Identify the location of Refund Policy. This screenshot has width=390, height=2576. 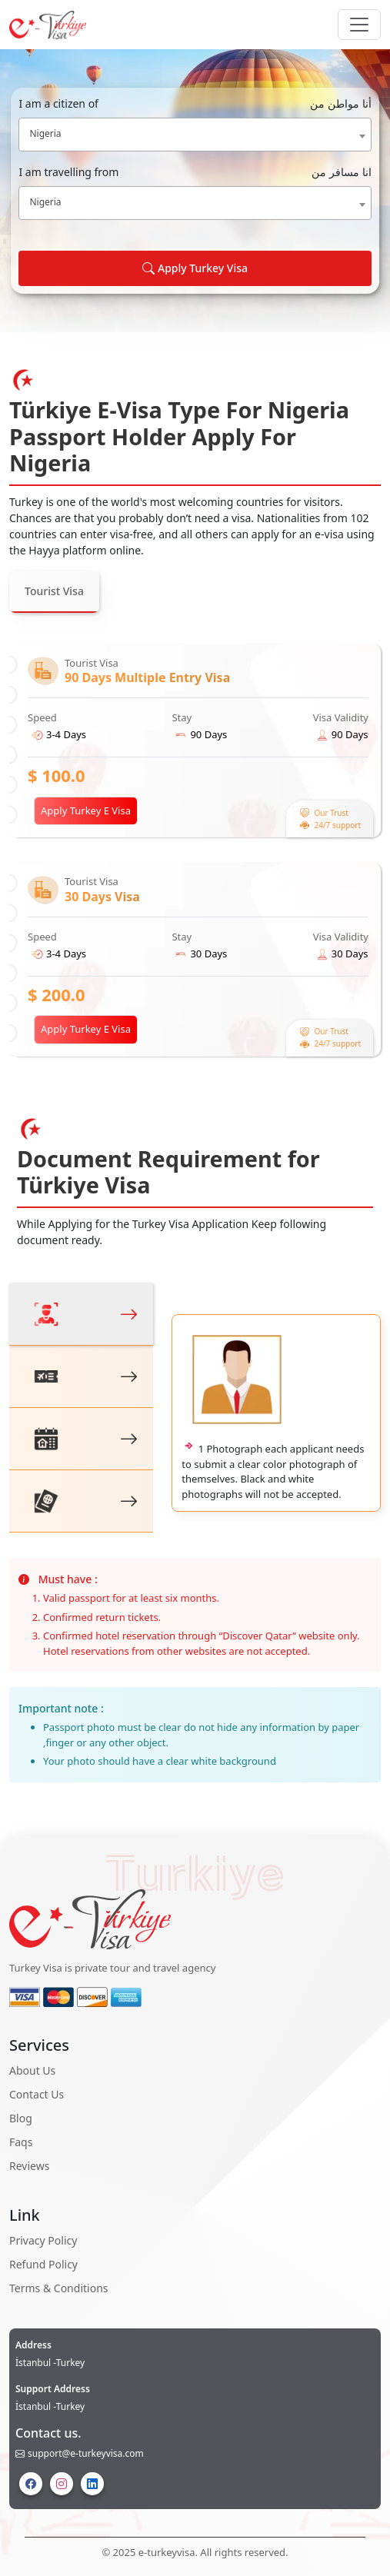
(43, 2264).